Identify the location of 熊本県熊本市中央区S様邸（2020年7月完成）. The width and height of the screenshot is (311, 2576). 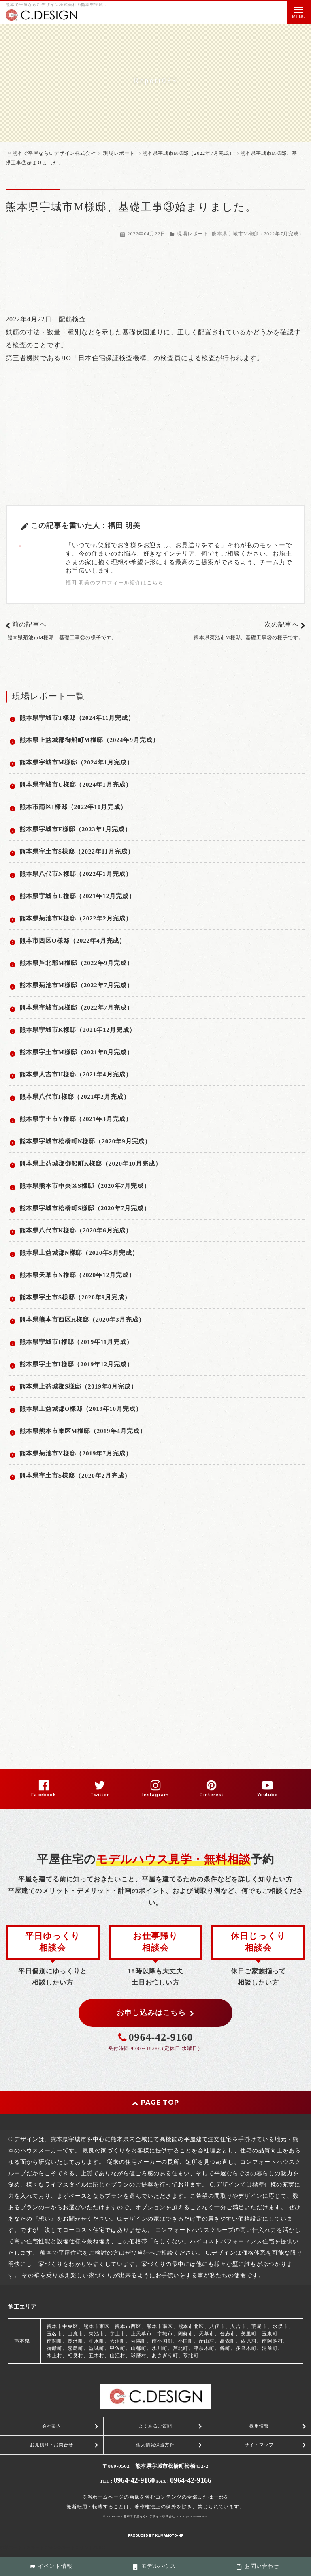
(84, 1186).